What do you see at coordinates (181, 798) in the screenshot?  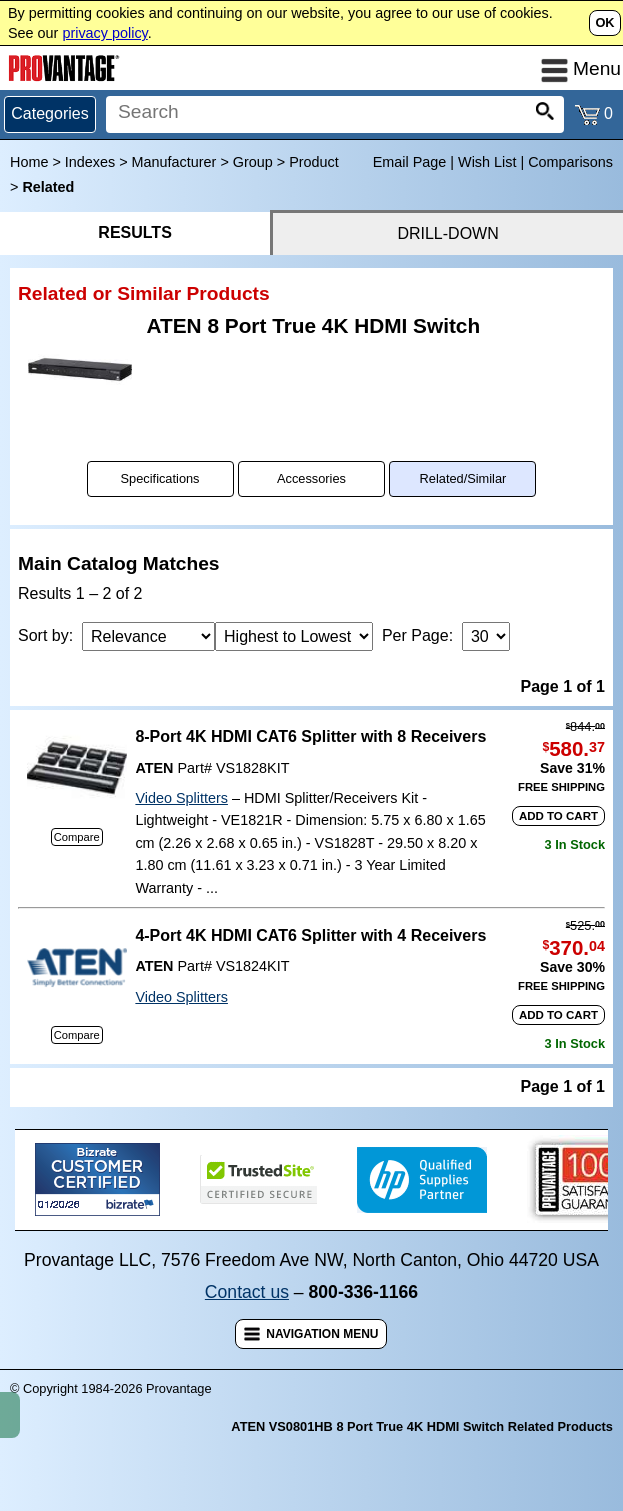 I see `Video Splitters` at bounding box center [181, 798].